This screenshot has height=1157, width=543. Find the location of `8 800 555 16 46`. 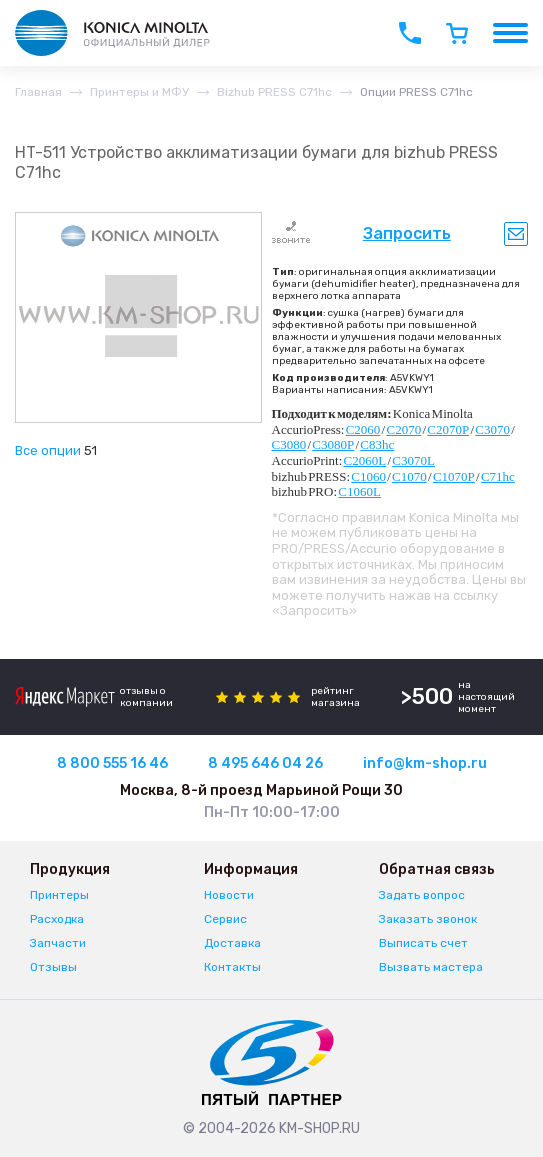

8 800 555 16 46 is located at coordinates (112, 763).